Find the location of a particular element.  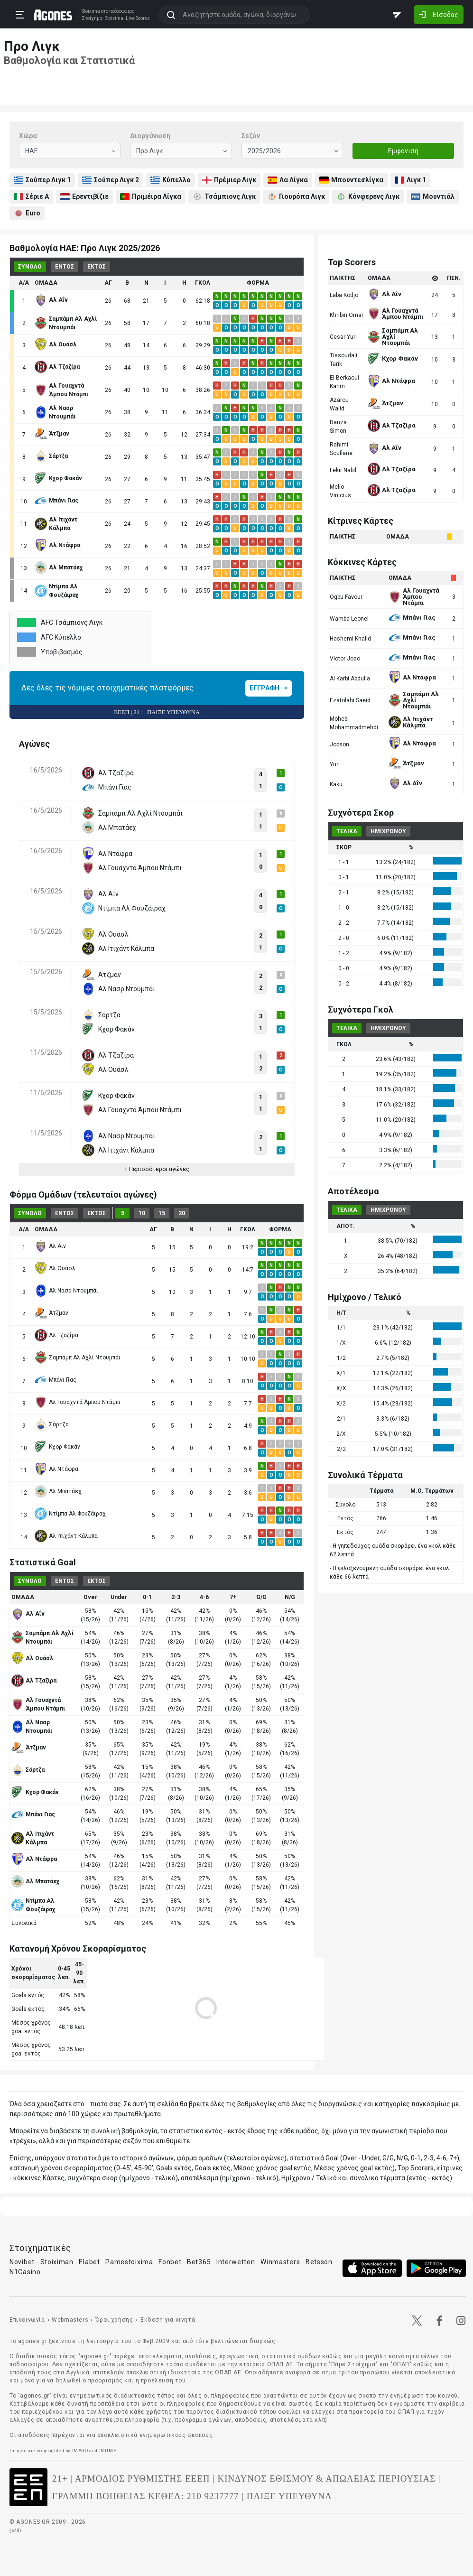

Άτζμαν is located at coordinates (51, 1313).